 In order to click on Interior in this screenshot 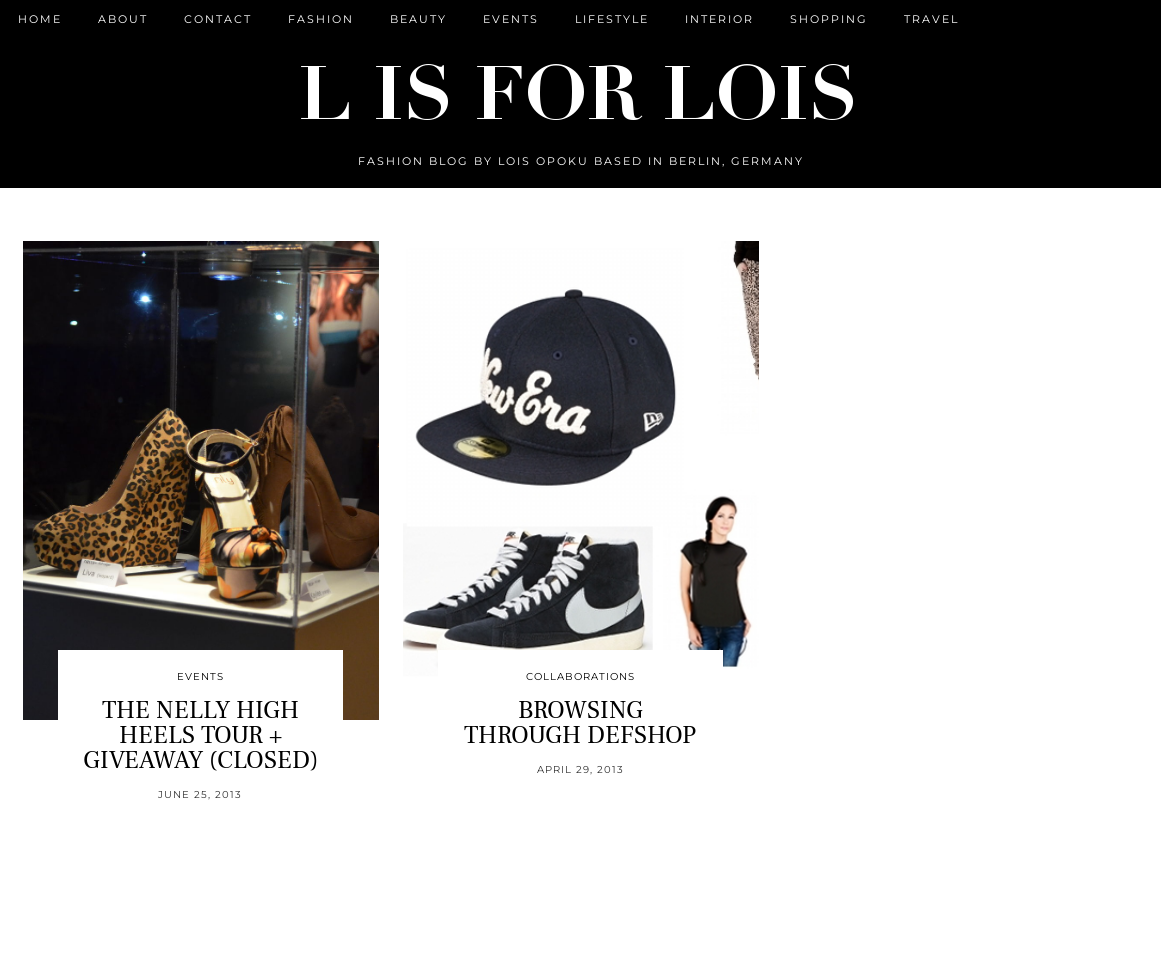, I will do `click(719, 19)`.